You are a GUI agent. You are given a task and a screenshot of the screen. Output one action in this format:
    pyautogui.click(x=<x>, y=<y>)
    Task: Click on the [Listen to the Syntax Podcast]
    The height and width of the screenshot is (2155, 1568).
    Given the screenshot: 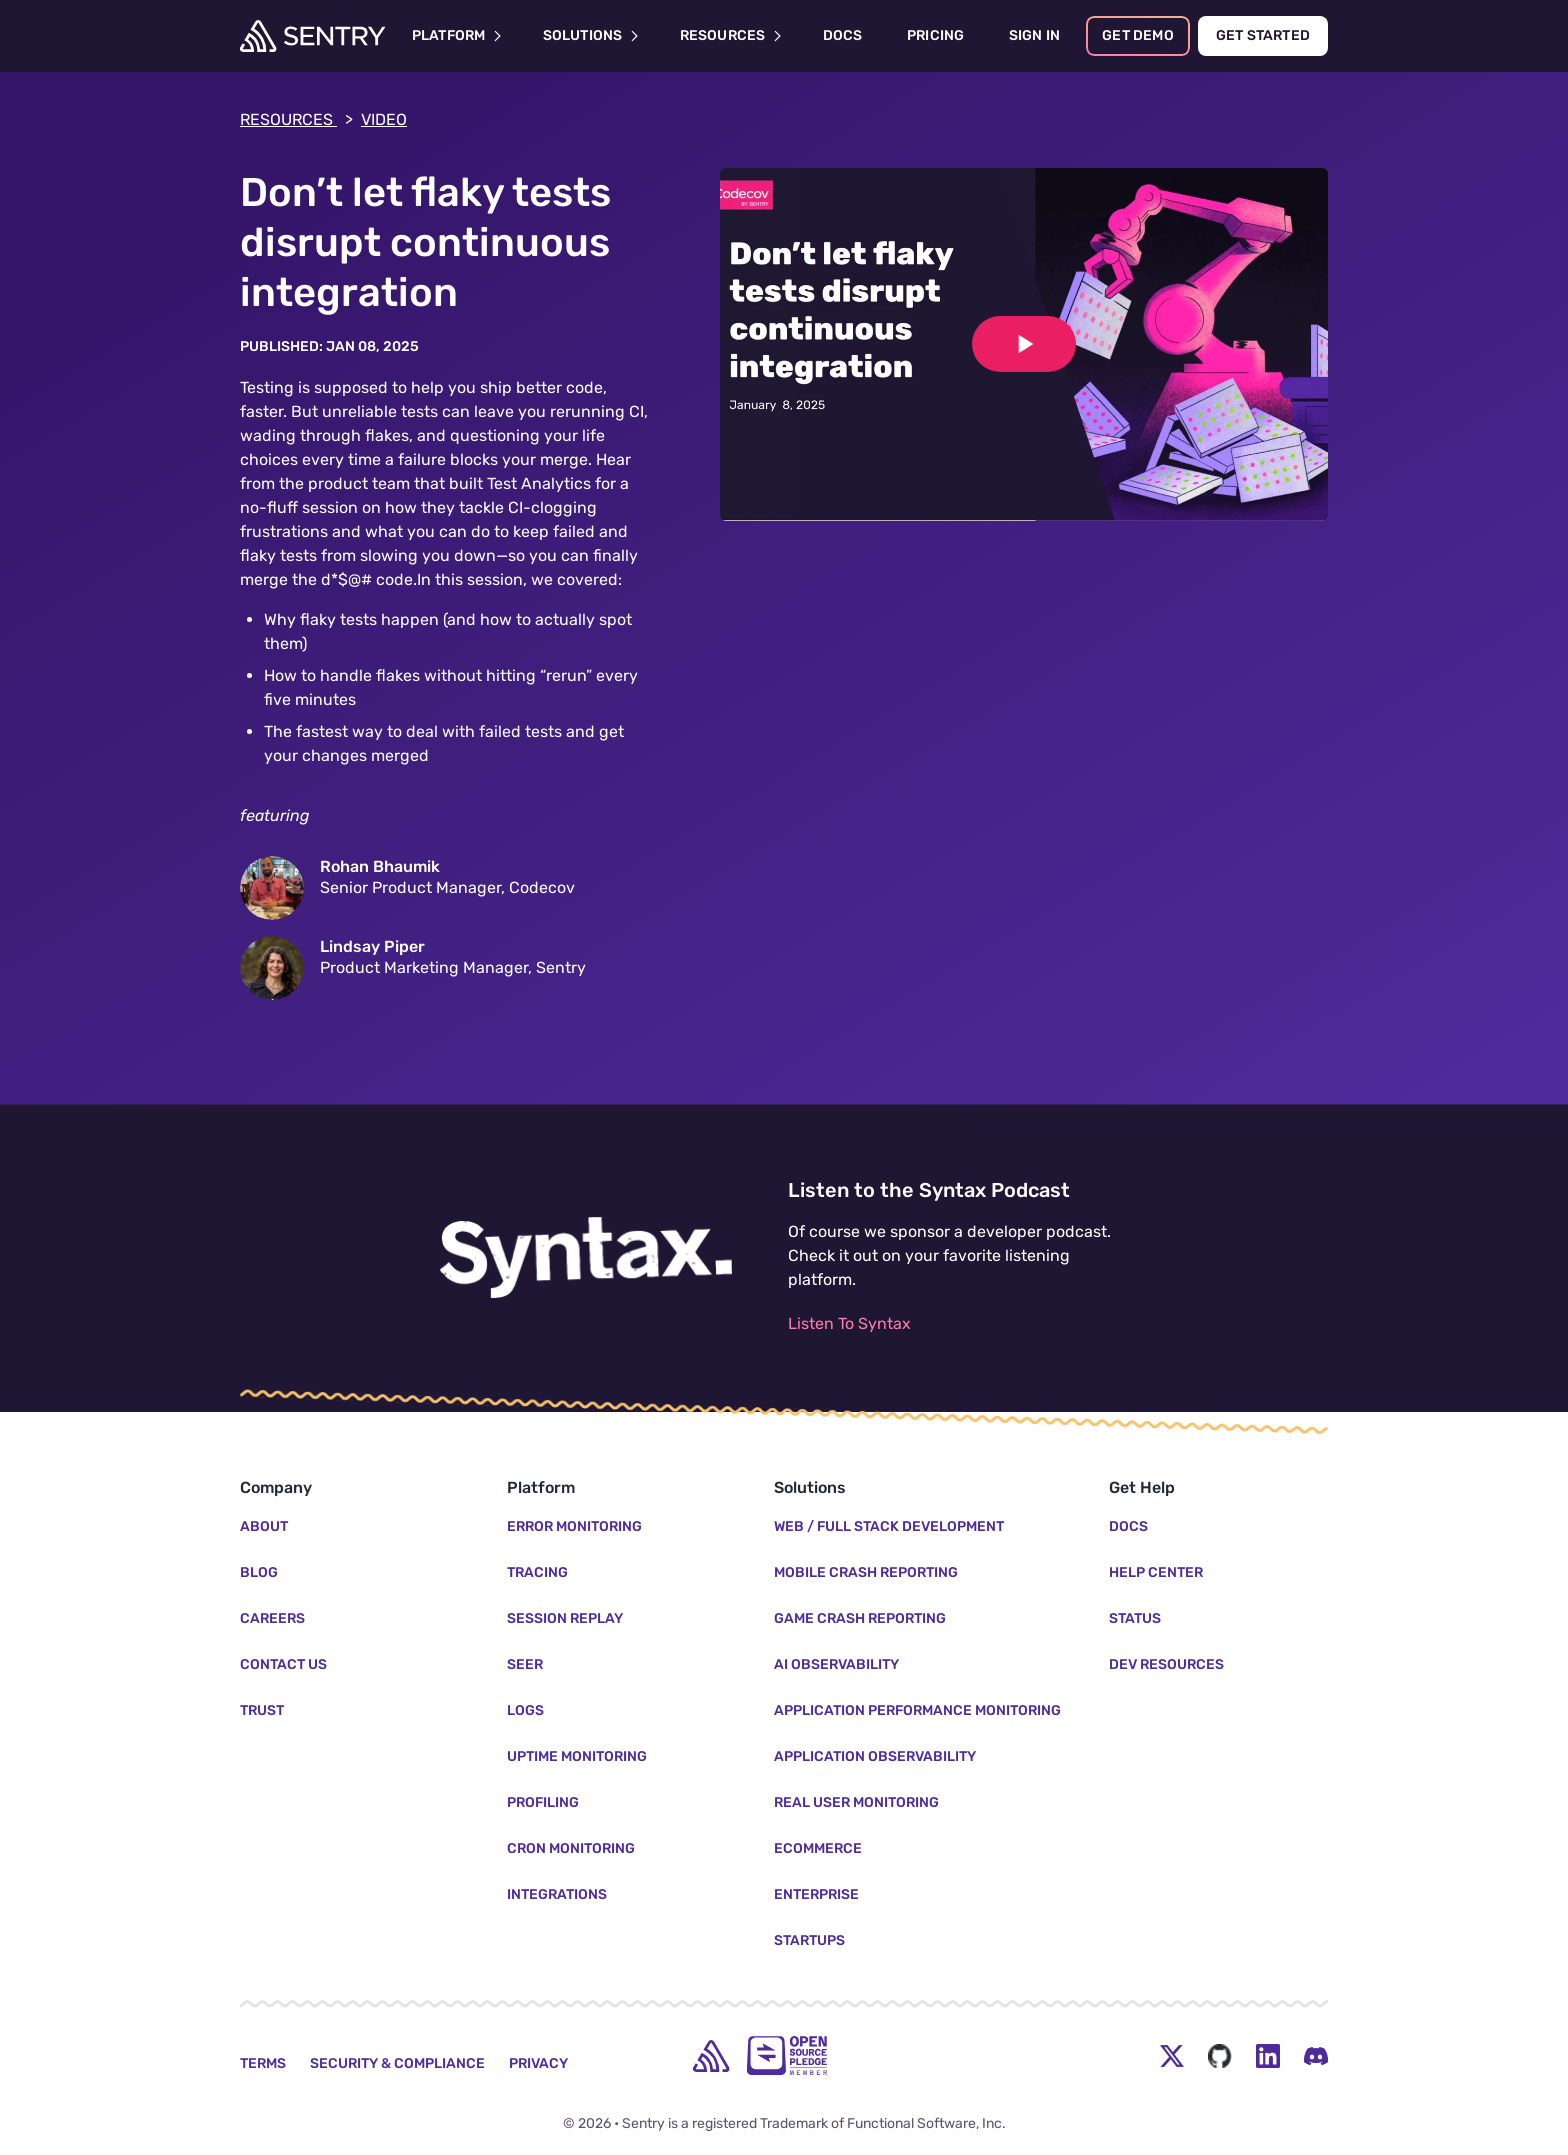 What is the action you would take?
    pyautogui.click(x=586, y=1258)
    